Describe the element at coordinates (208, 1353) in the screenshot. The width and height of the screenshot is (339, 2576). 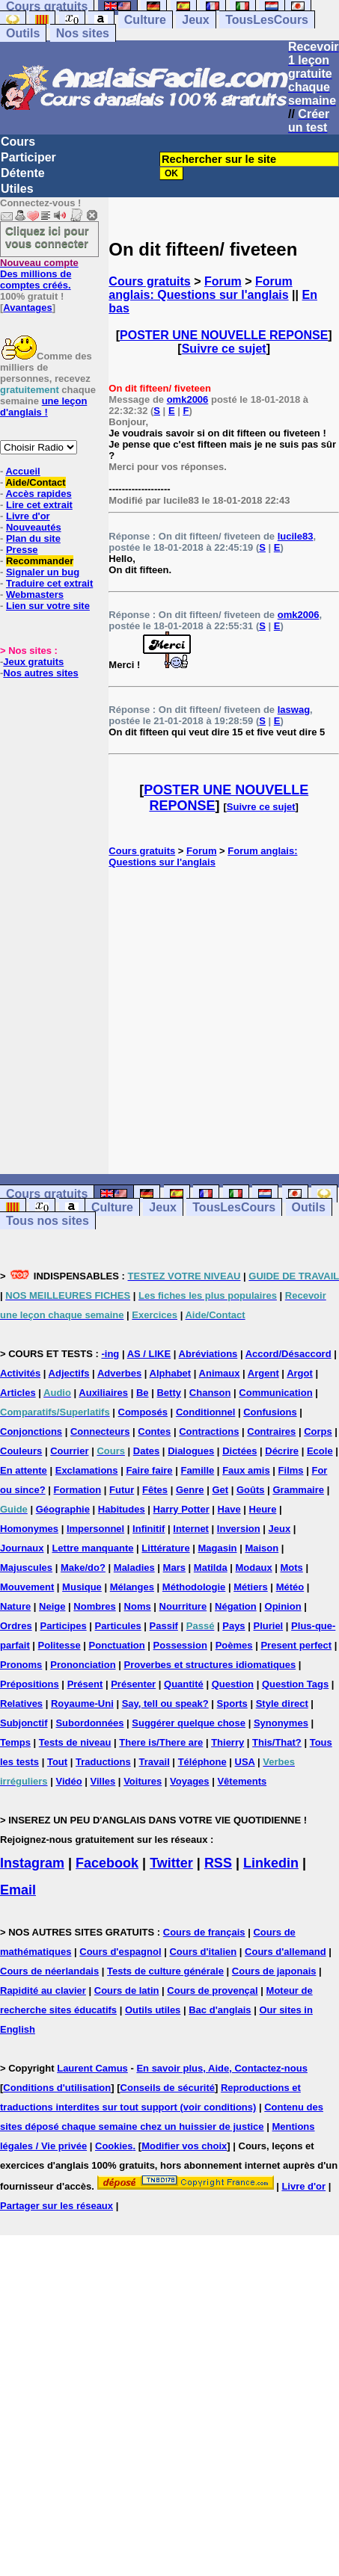
I see `Abréviations` at that location.